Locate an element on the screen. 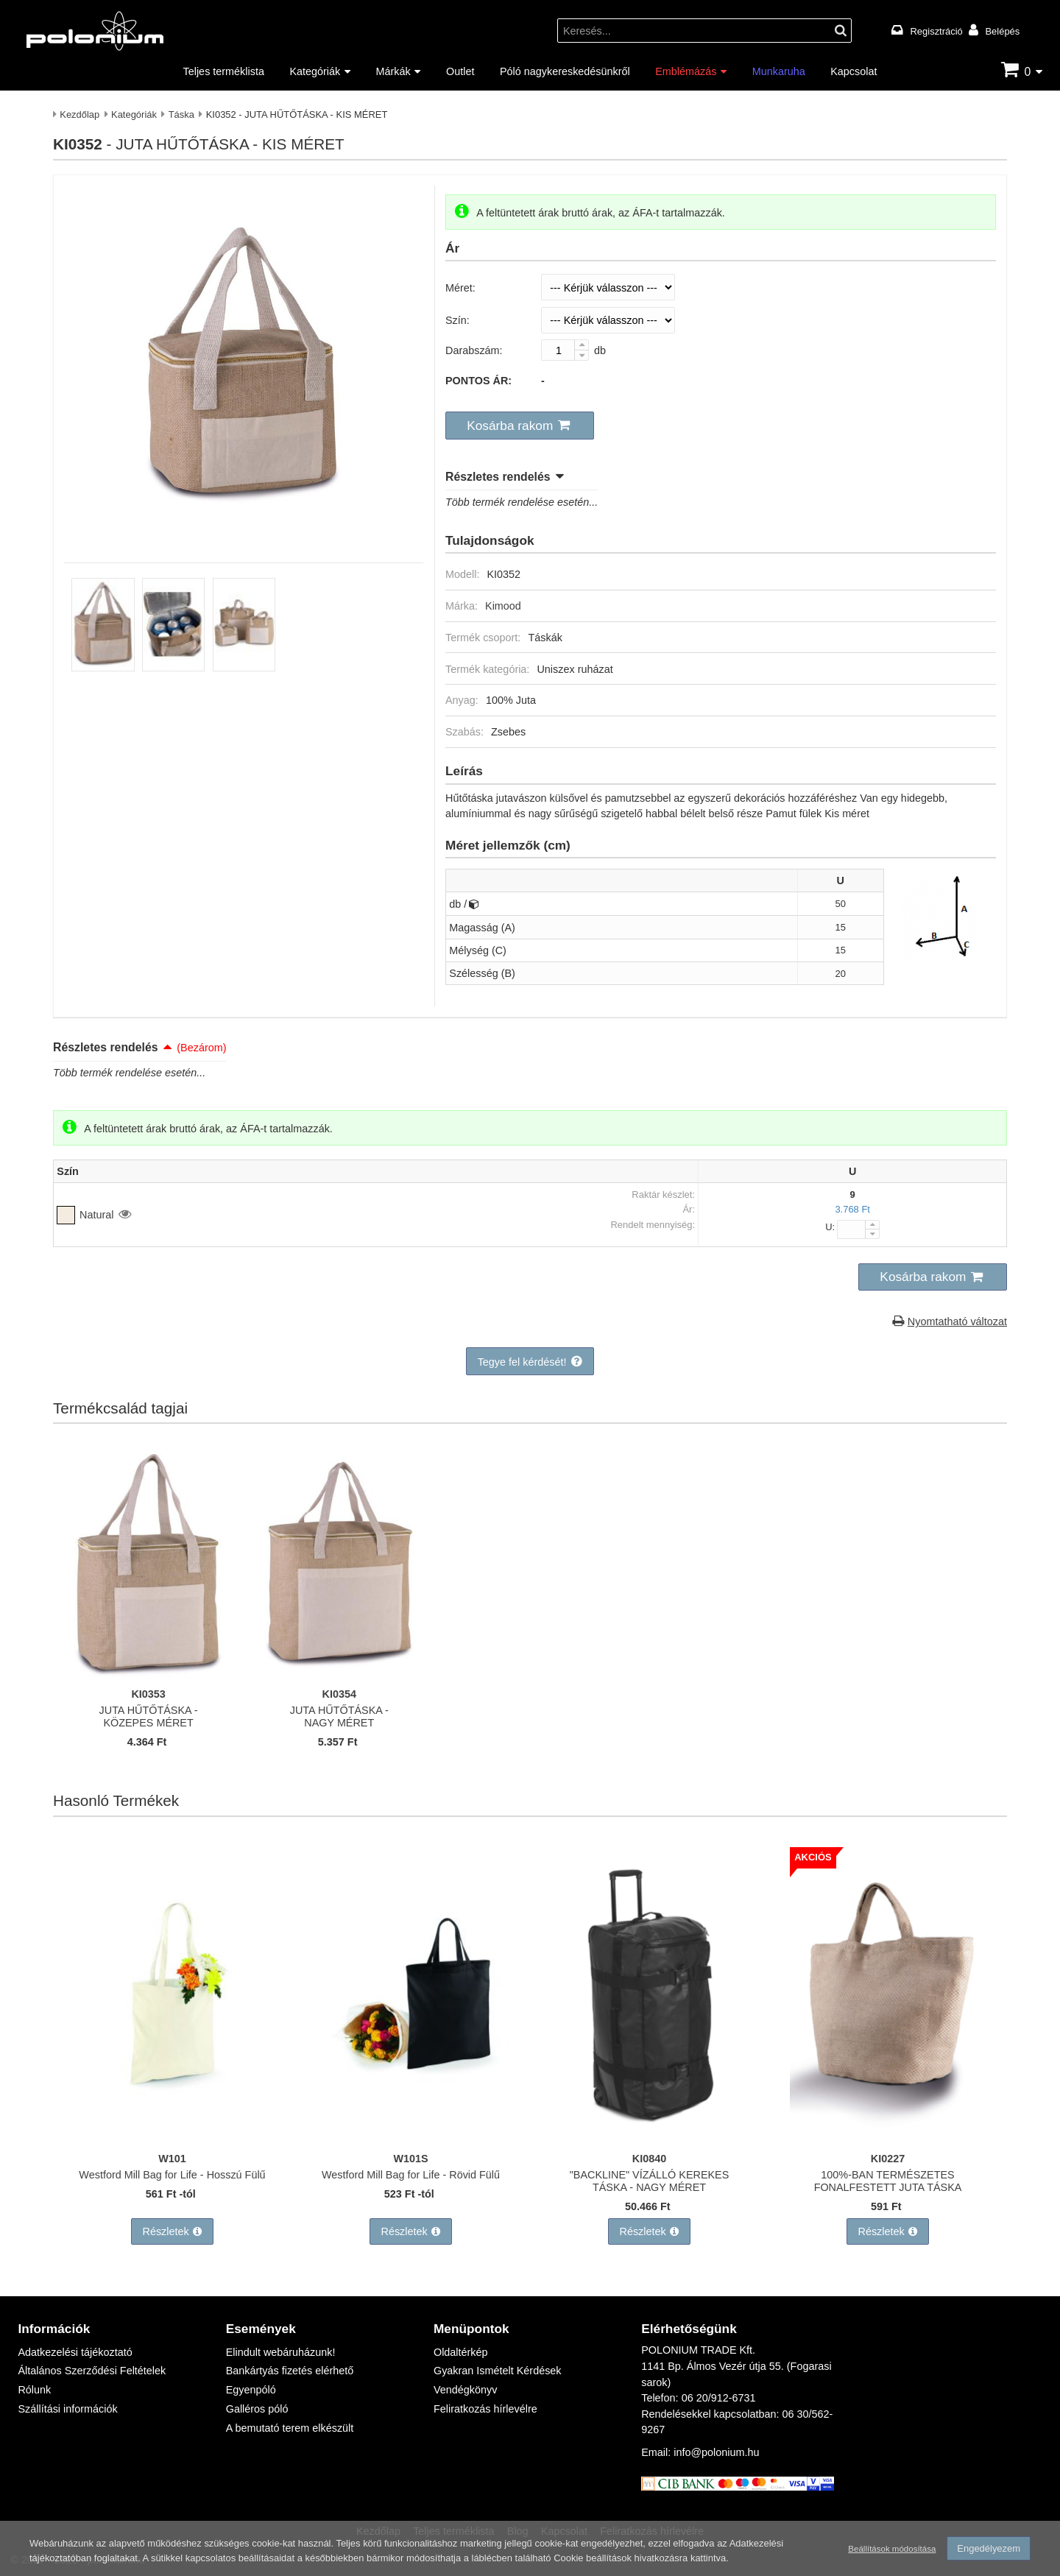 The height and width of the screenshot is (2576, 1060). JUTA HŰTŐTÁSKA - KÖZEPES MÉRET is located at coordinates (148, 1716).